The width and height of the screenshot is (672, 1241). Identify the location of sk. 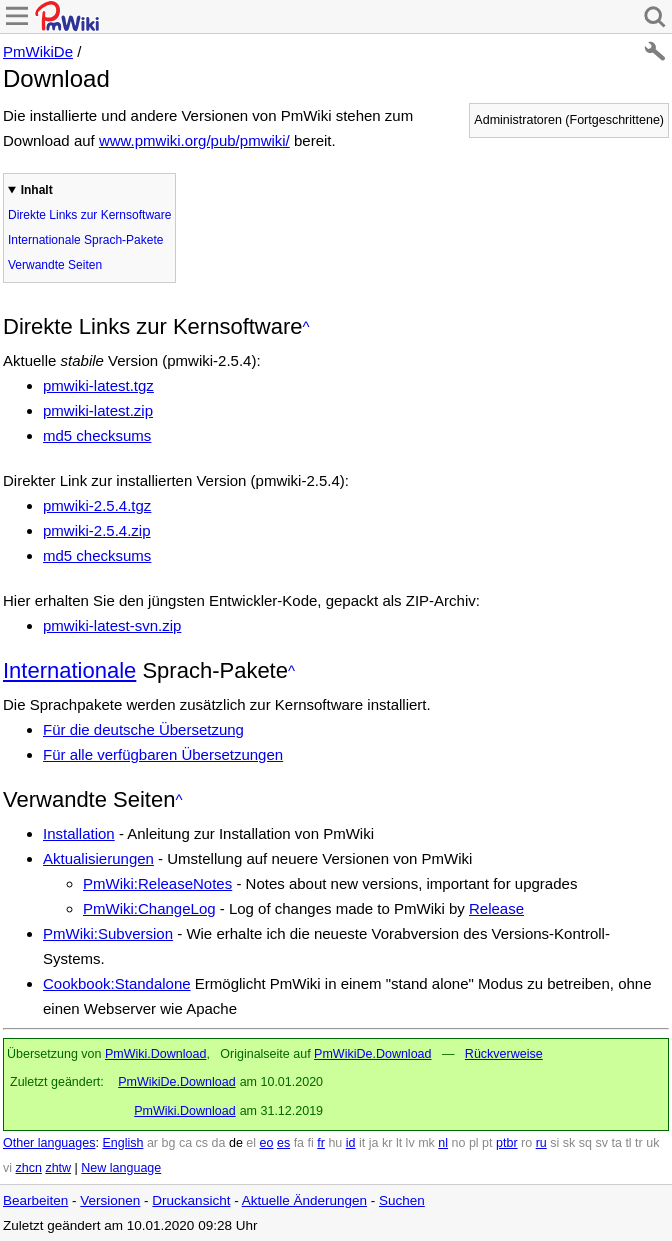
(569, 1143).